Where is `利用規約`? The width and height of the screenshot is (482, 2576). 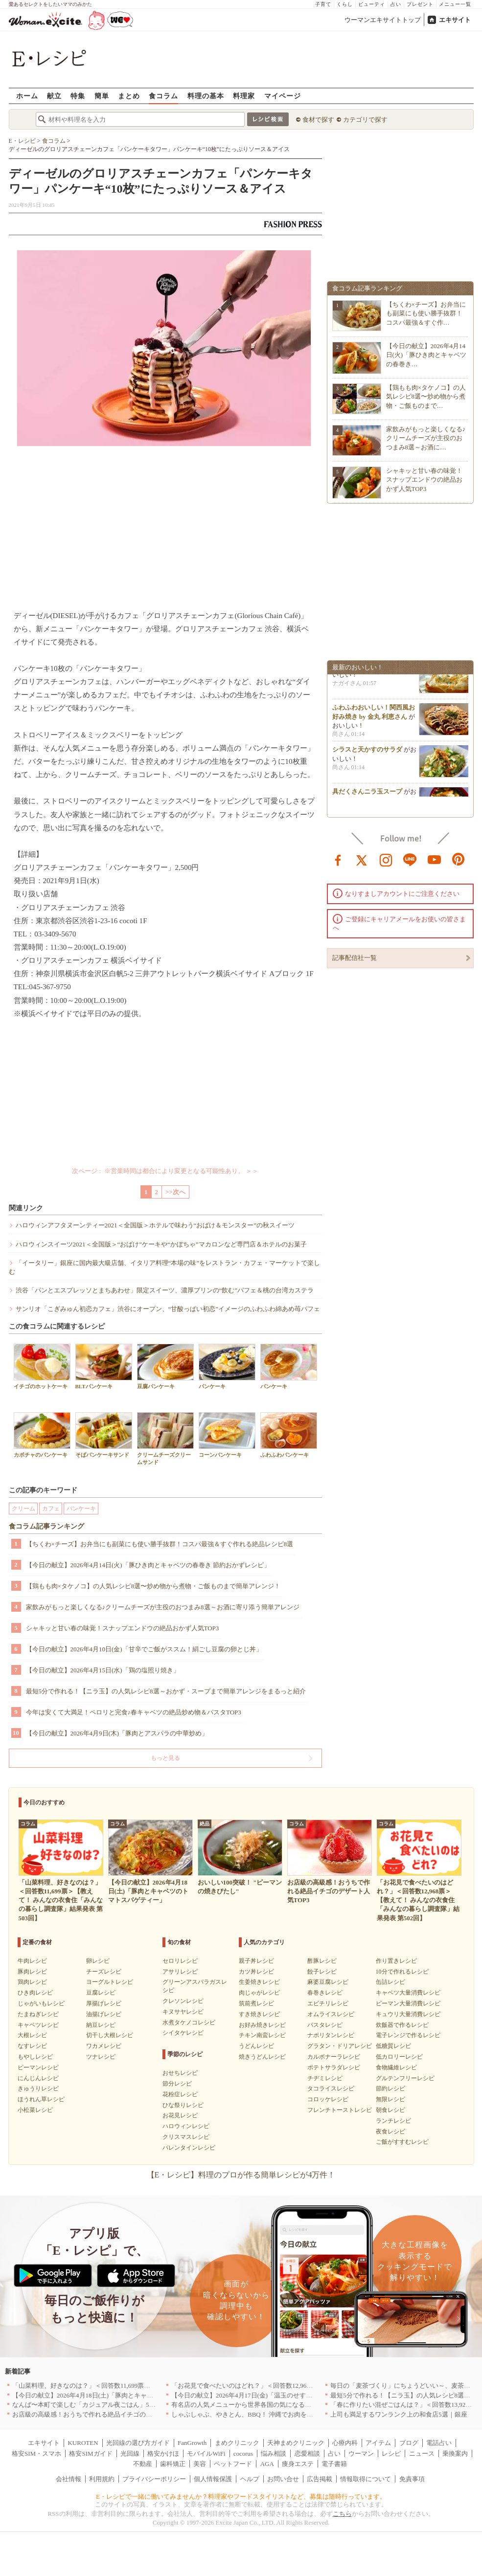 利用規約 is located at coordinates (102, 2479).